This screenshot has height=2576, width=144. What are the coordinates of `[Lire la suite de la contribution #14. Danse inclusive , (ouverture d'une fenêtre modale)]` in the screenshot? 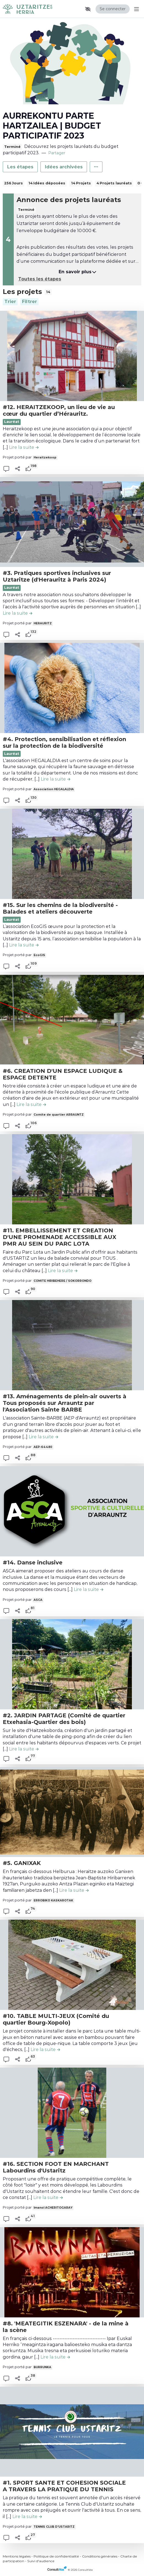 It's located at (88, 1589).